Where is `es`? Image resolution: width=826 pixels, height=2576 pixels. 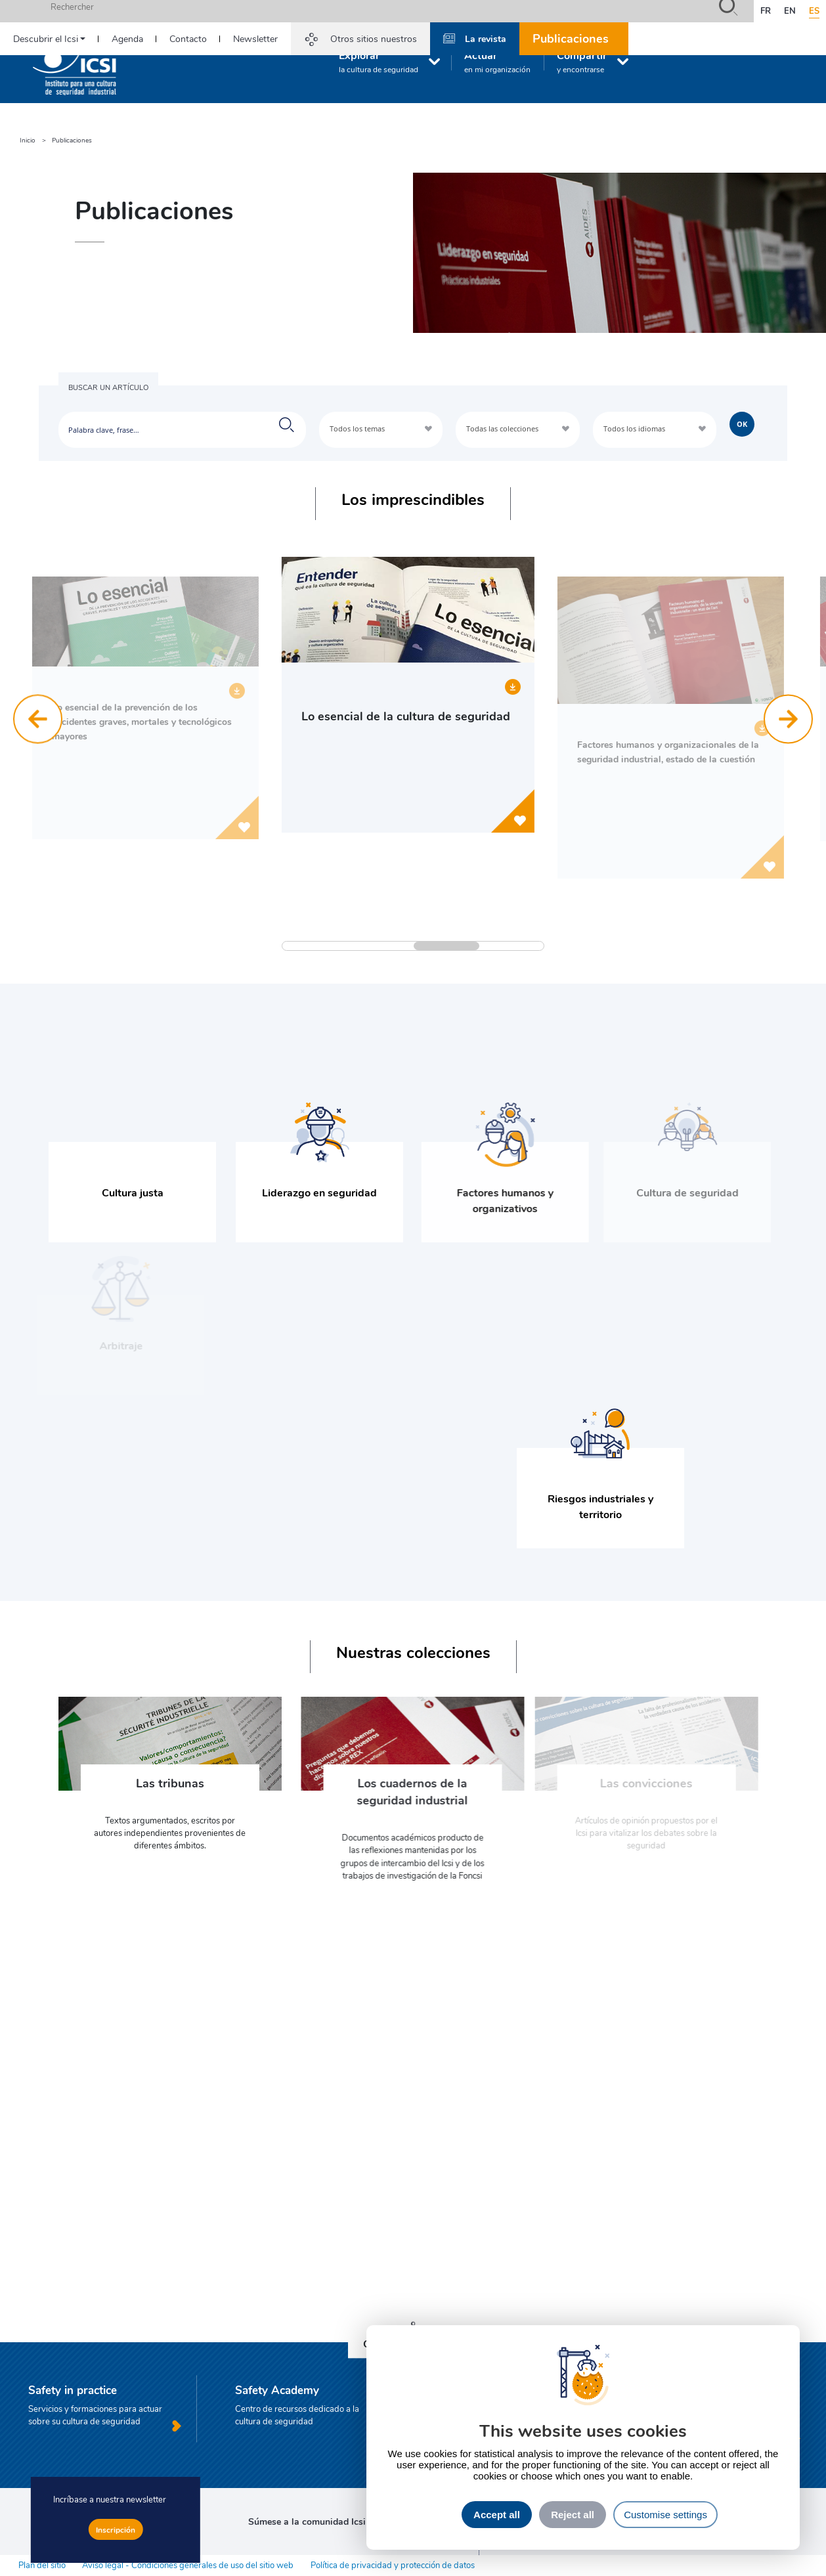 es is located at coordinates (814, 10).